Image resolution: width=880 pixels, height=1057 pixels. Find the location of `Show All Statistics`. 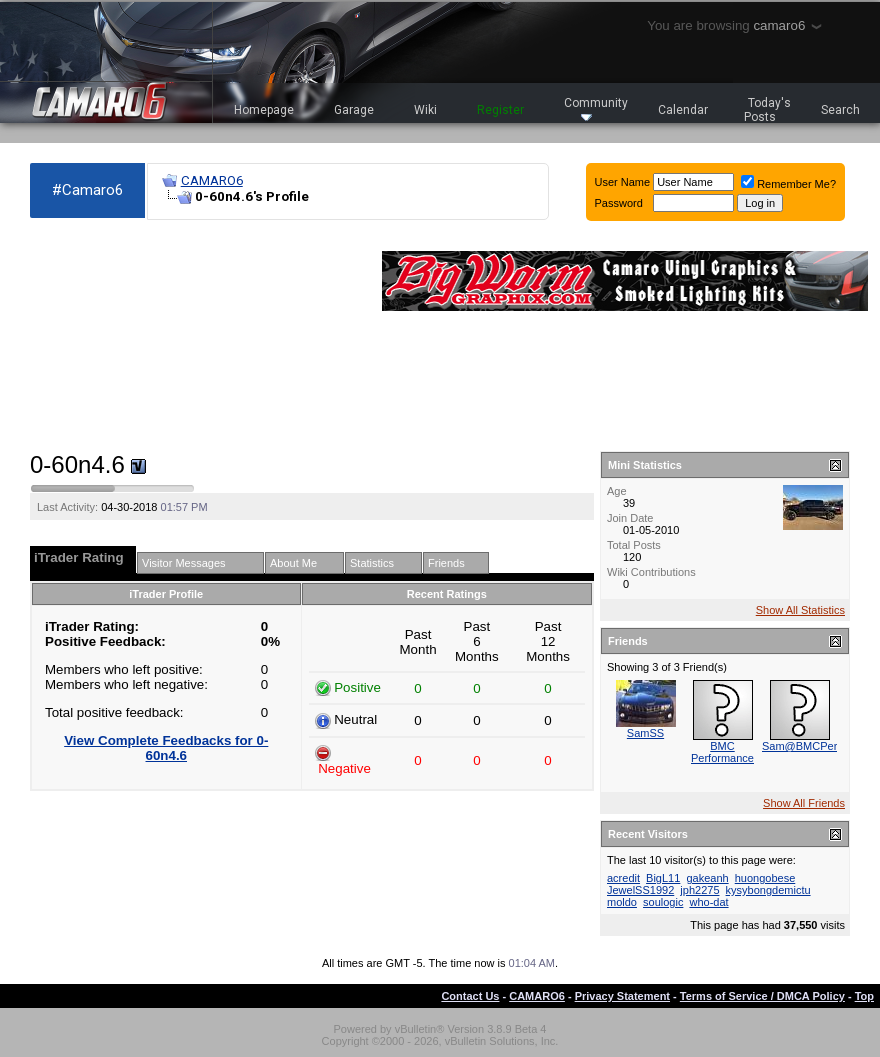

Show All Statistics is located at coordinates (800, 610).